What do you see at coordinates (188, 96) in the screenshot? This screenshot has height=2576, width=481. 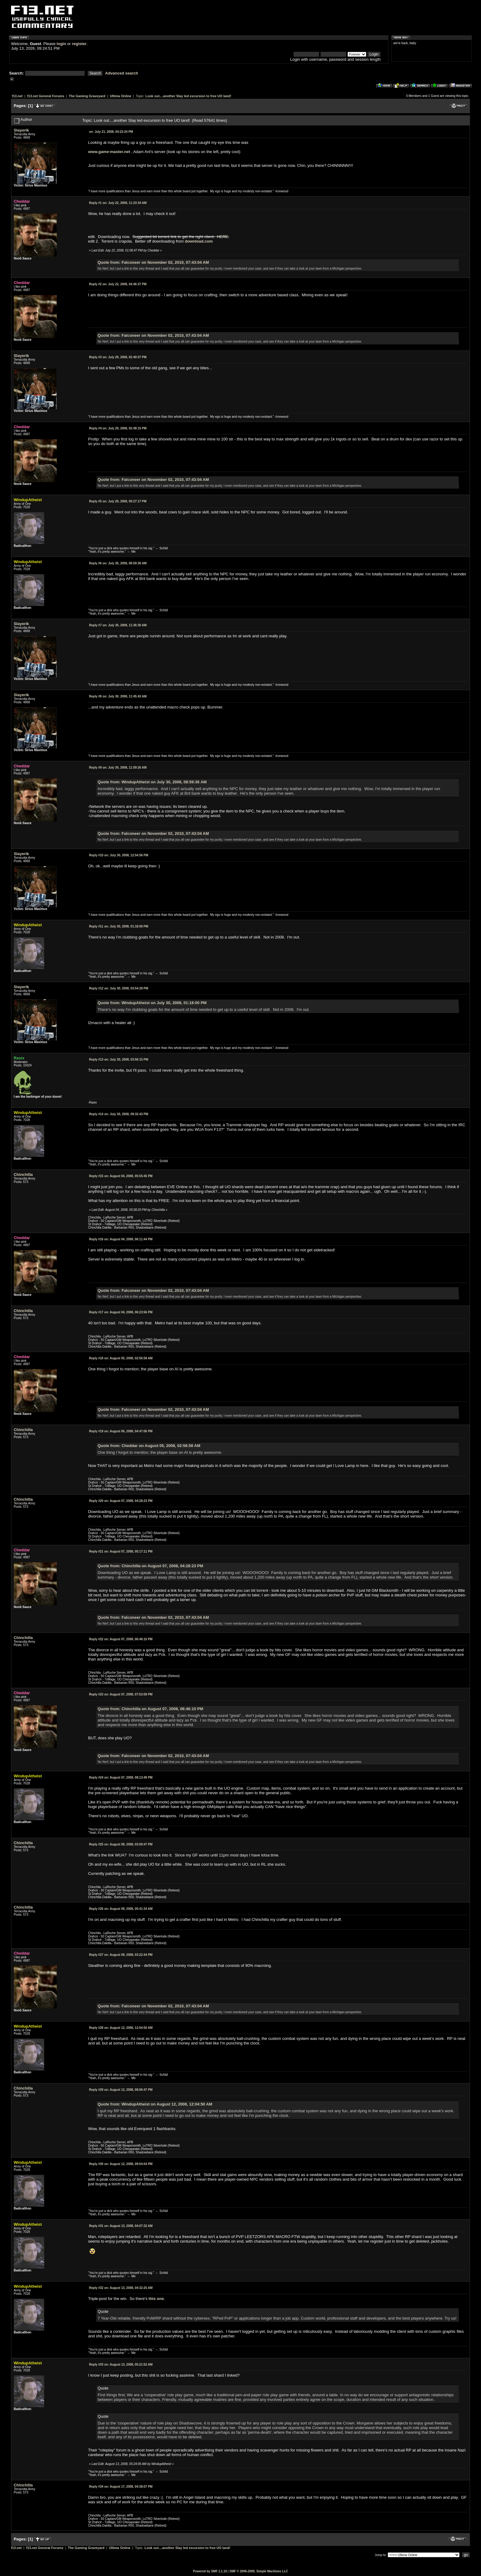 I see `Look out....another Slay led excursion to free UO land!` at bounding box center [188, 96].